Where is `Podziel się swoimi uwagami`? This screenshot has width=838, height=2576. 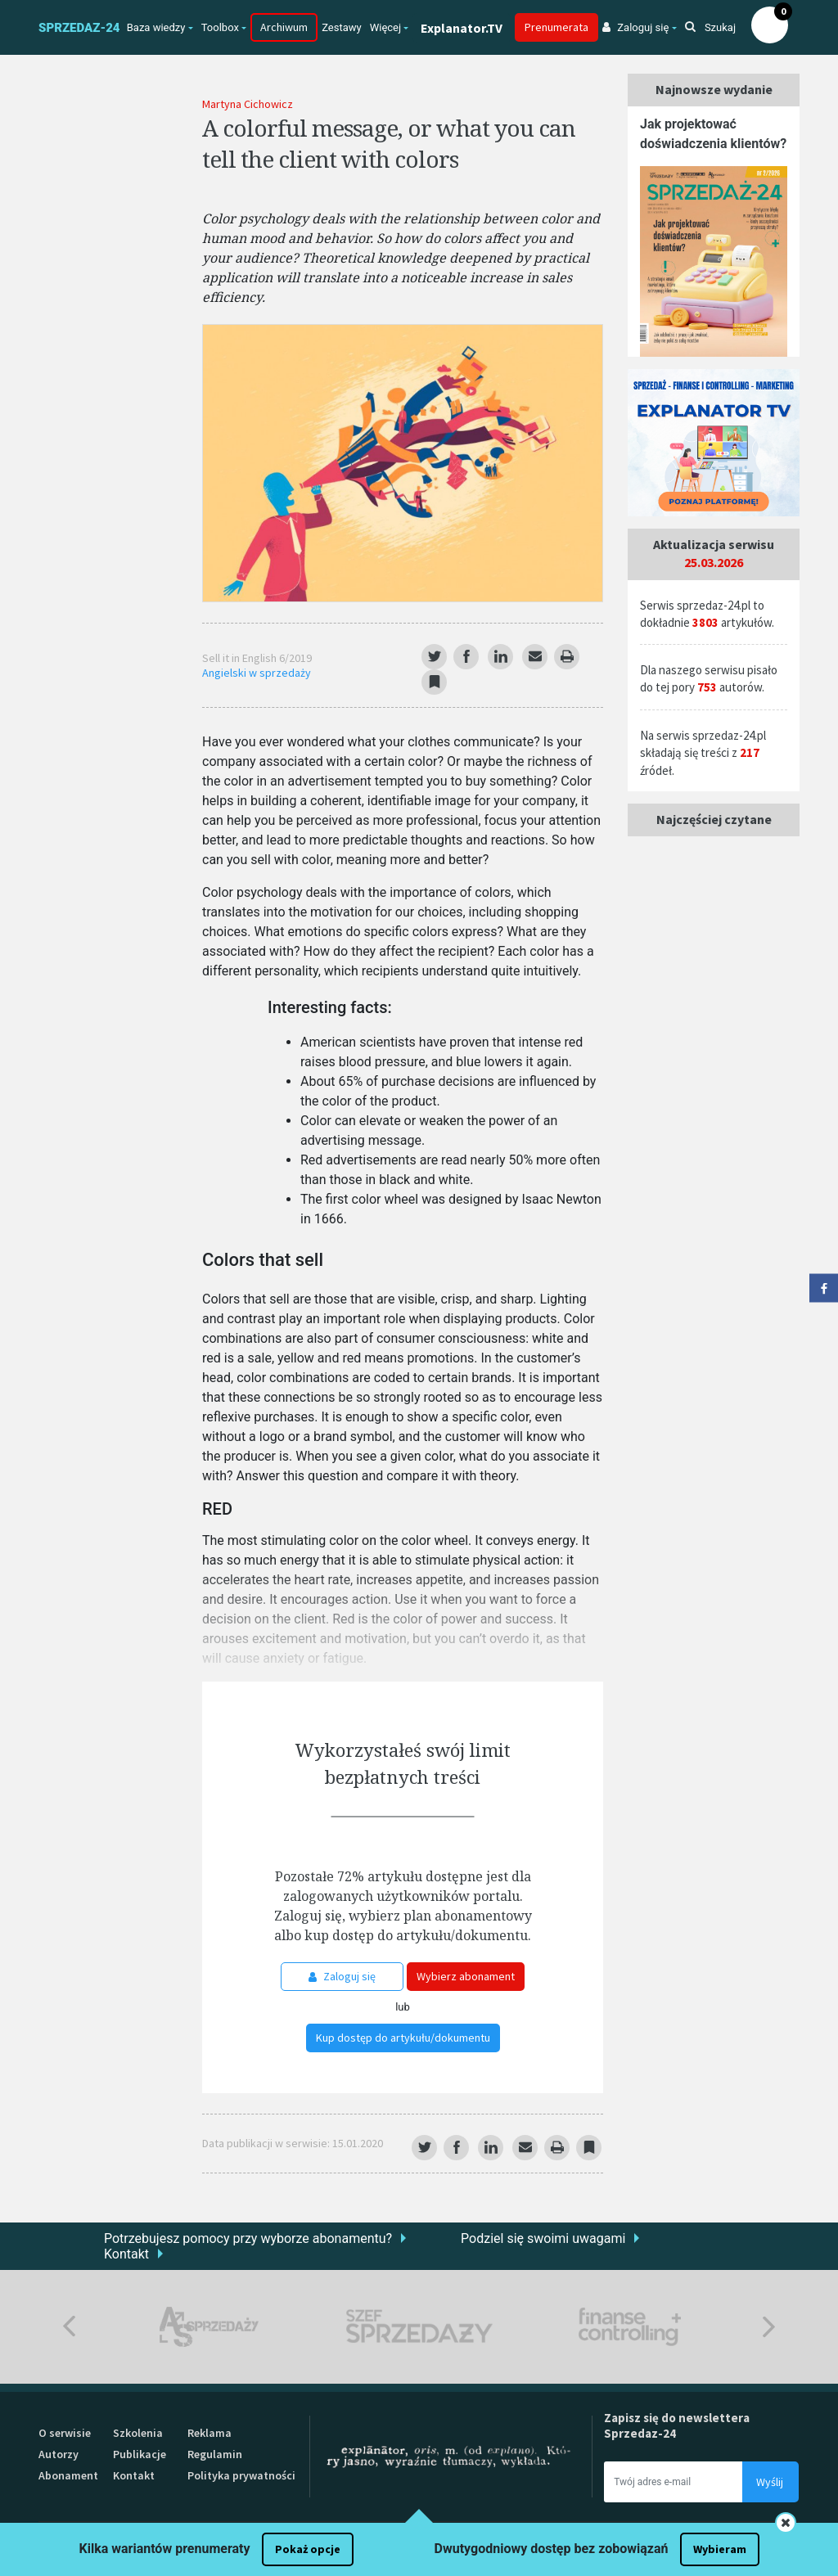 Podziel się swoimi uwagami is located at coordinates (543, 2238).